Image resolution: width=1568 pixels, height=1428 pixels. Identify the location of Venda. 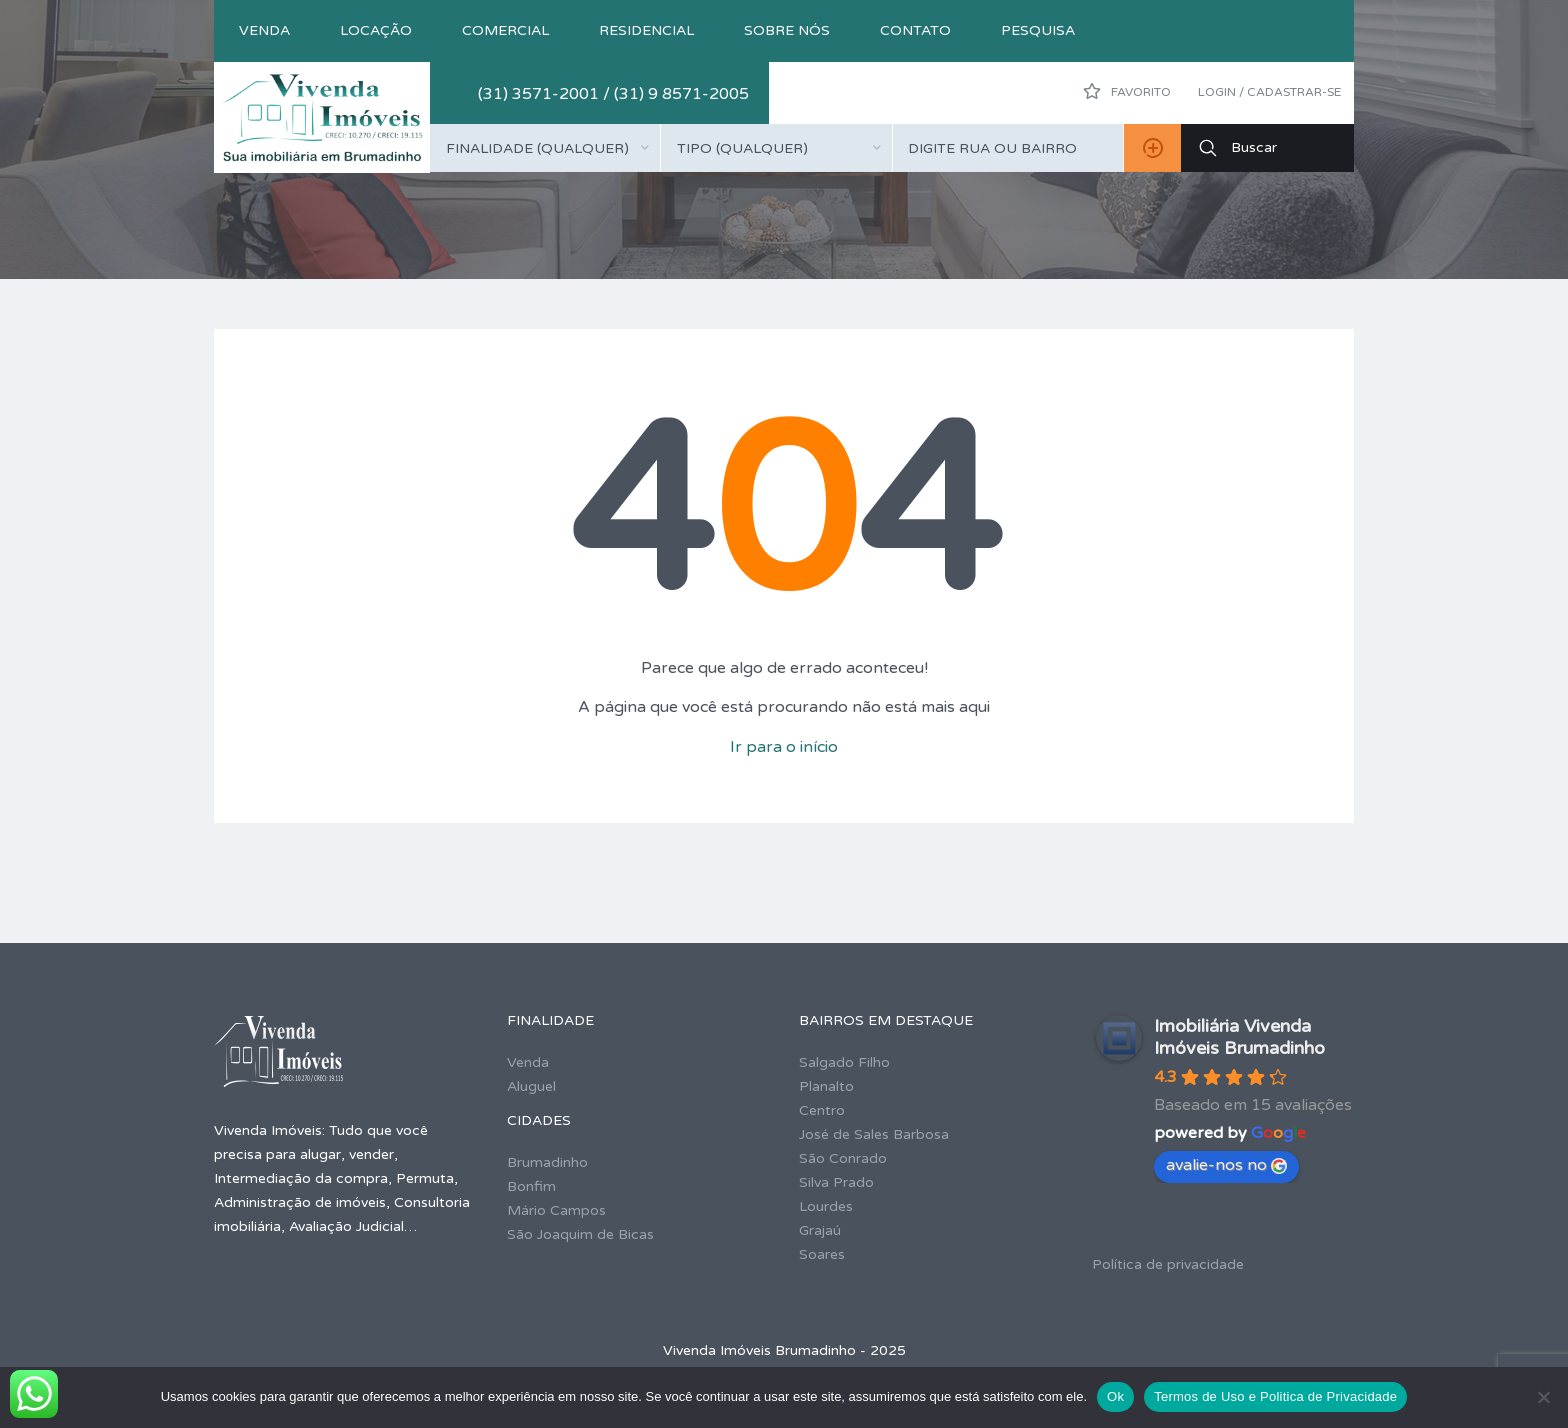
(264, 30).